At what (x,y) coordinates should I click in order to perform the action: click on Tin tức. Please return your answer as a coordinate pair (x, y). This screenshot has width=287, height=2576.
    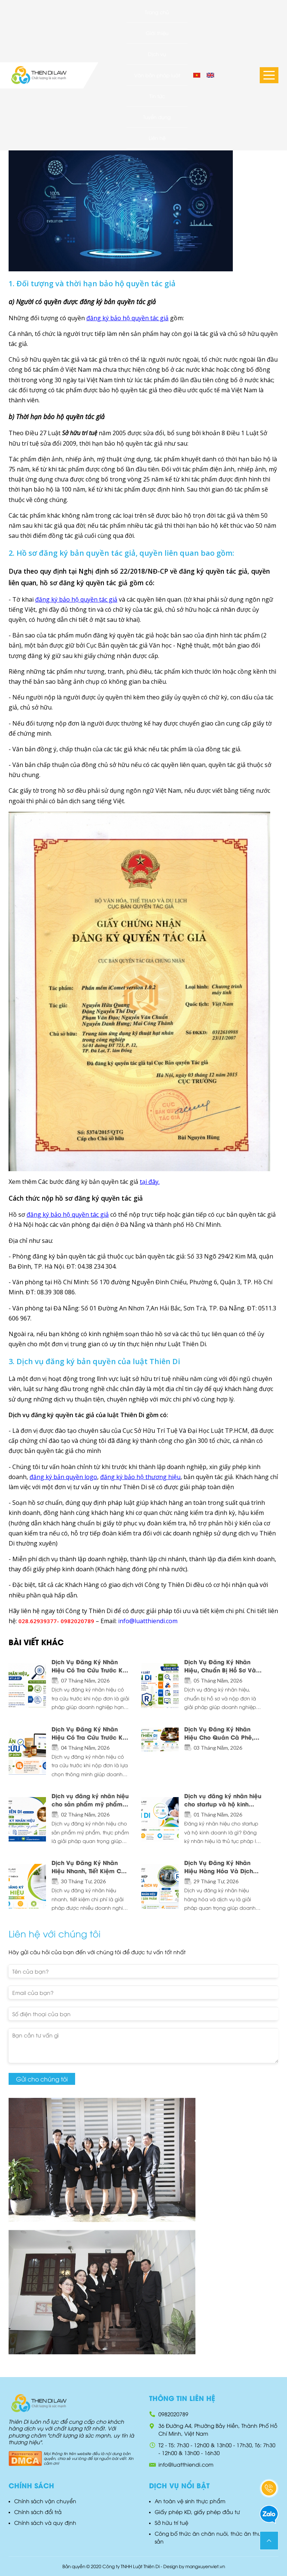
    Looking at the image, I should click on (157, 96).